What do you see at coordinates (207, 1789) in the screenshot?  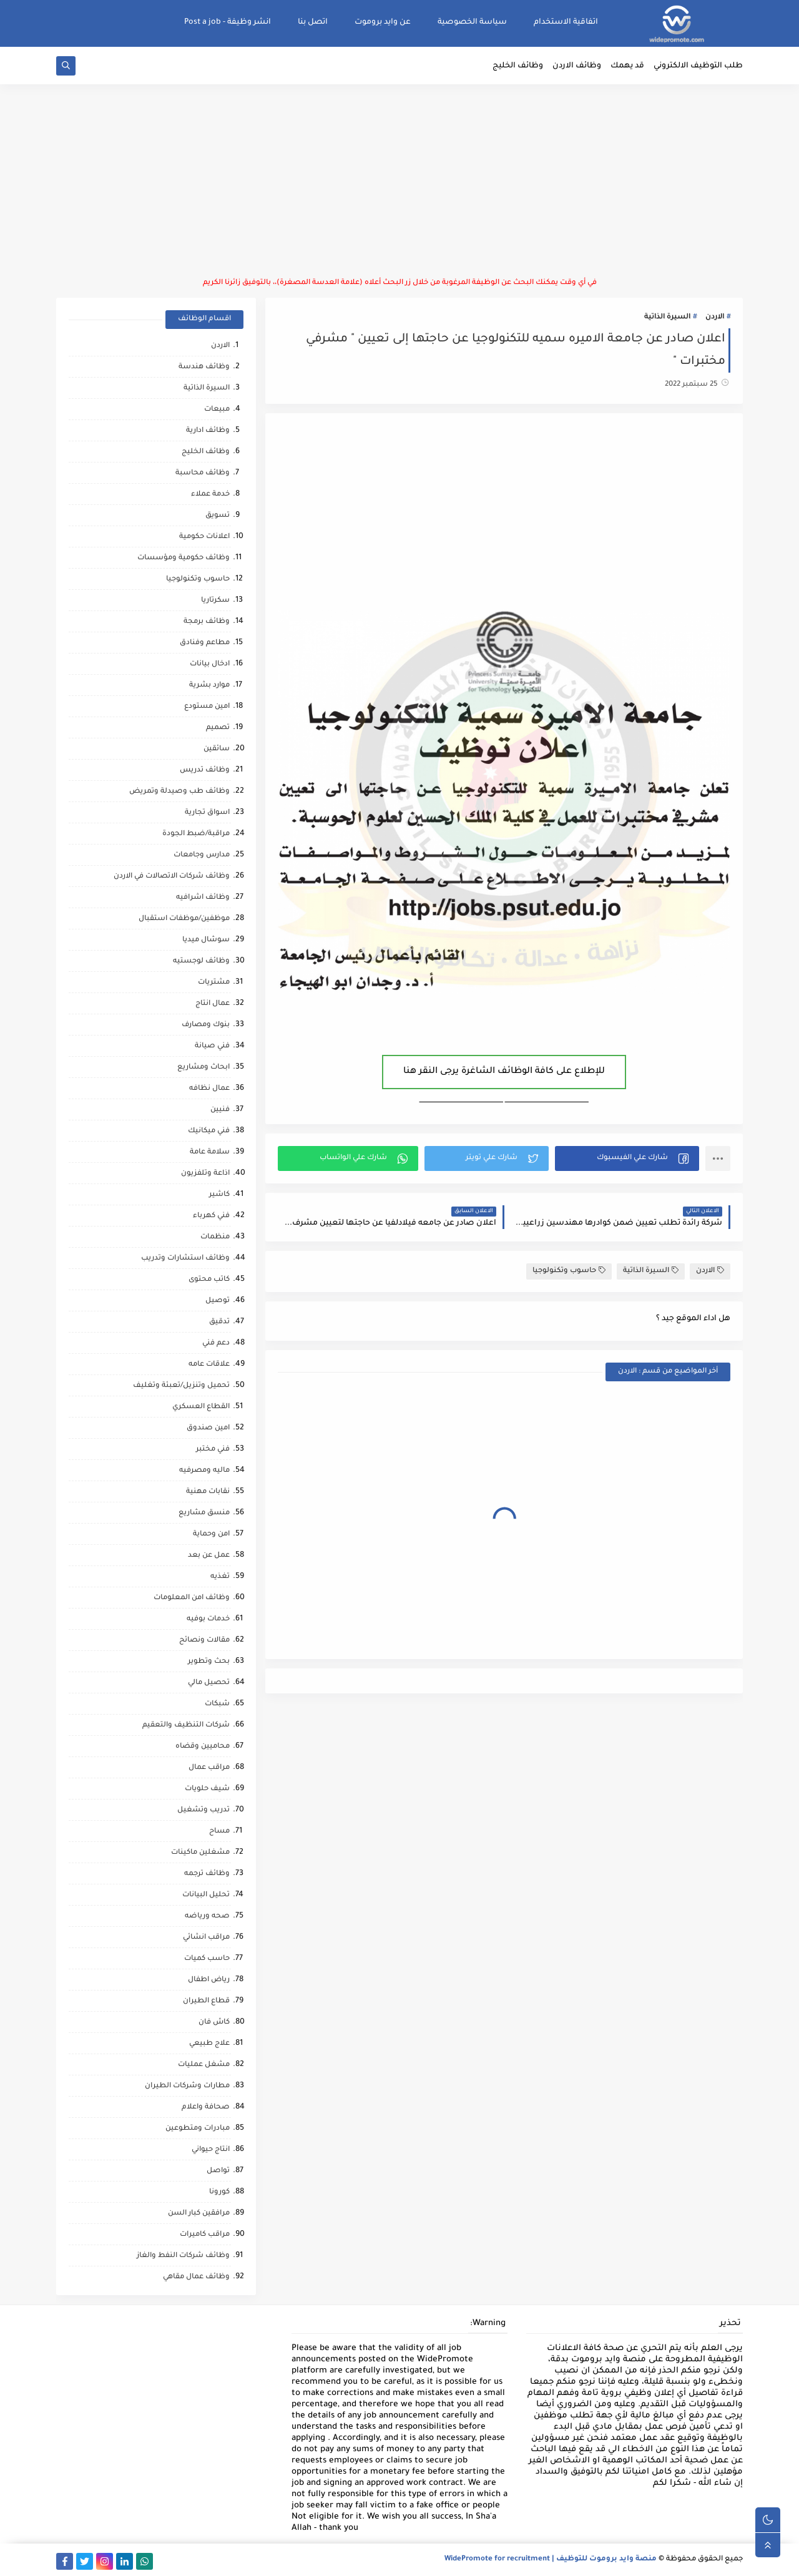 I see `شيف حلويات` at bounding box center [207, 1789].